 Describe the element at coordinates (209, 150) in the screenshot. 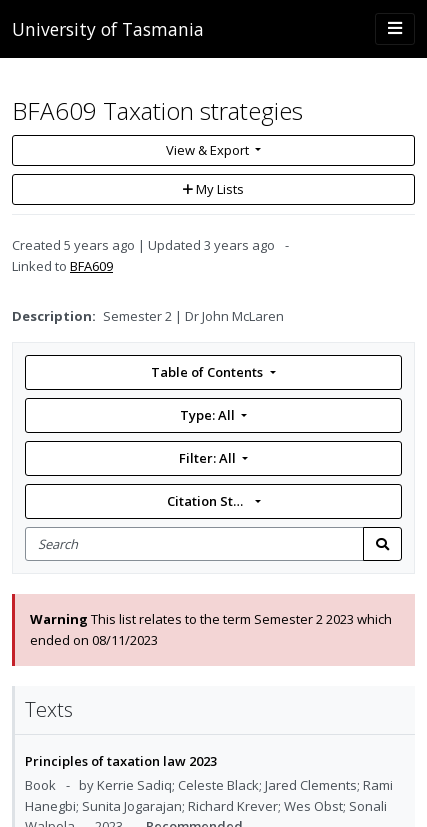

I see `View & Export` at that location.